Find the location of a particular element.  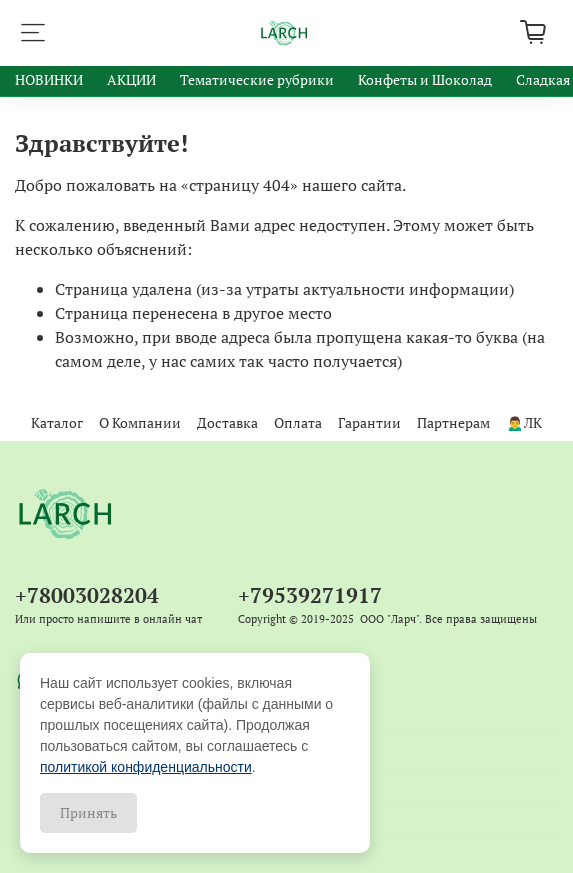

НОВИНКИ is located at coordinates (49, 79).